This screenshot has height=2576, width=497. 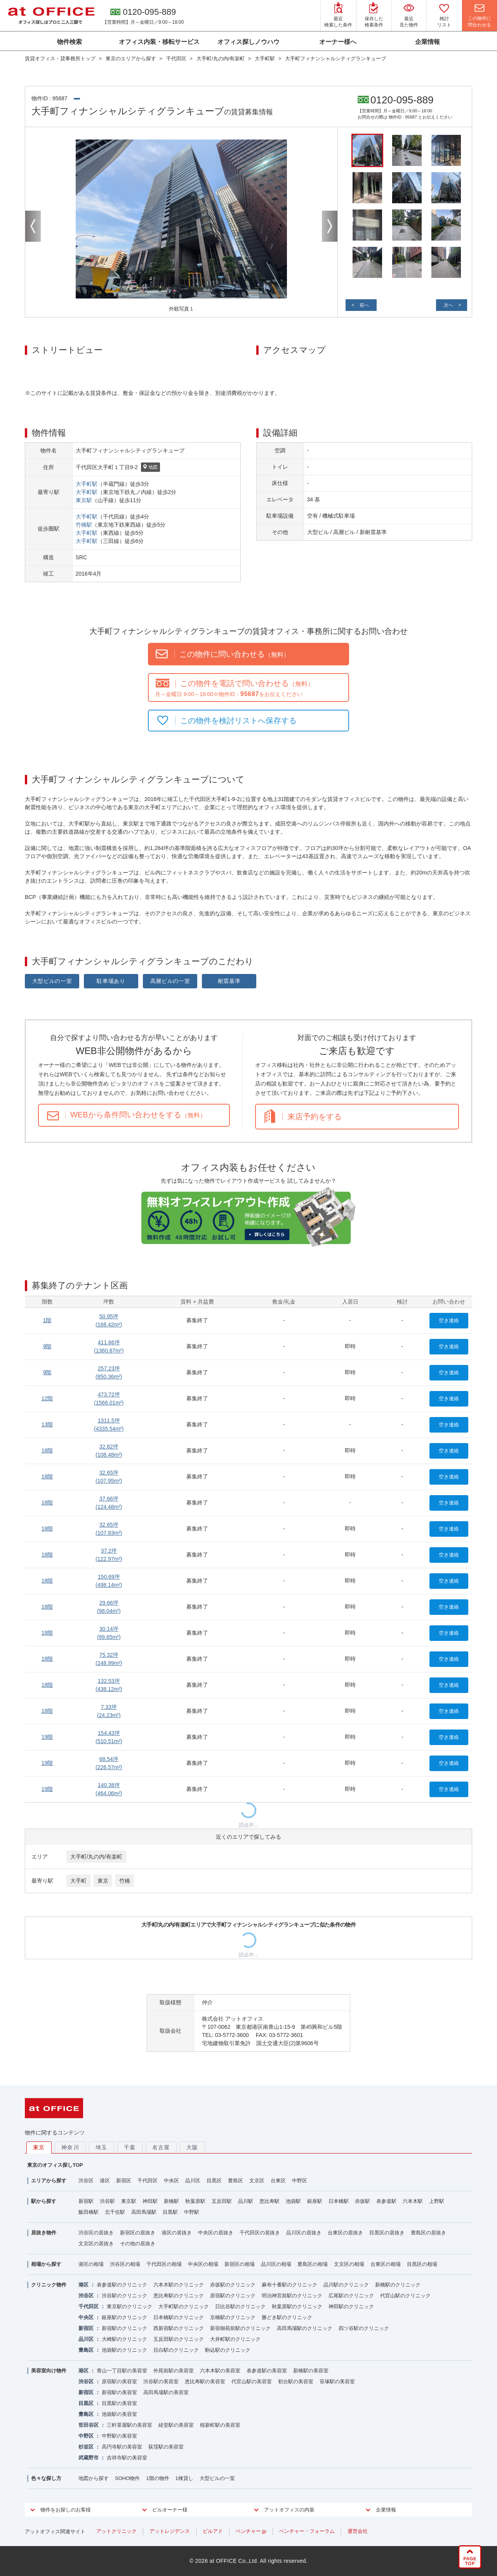 What do you see at coordinates (192, 2180) in the screenshot?
I see `品川区` at bounding box center [192, 2180].